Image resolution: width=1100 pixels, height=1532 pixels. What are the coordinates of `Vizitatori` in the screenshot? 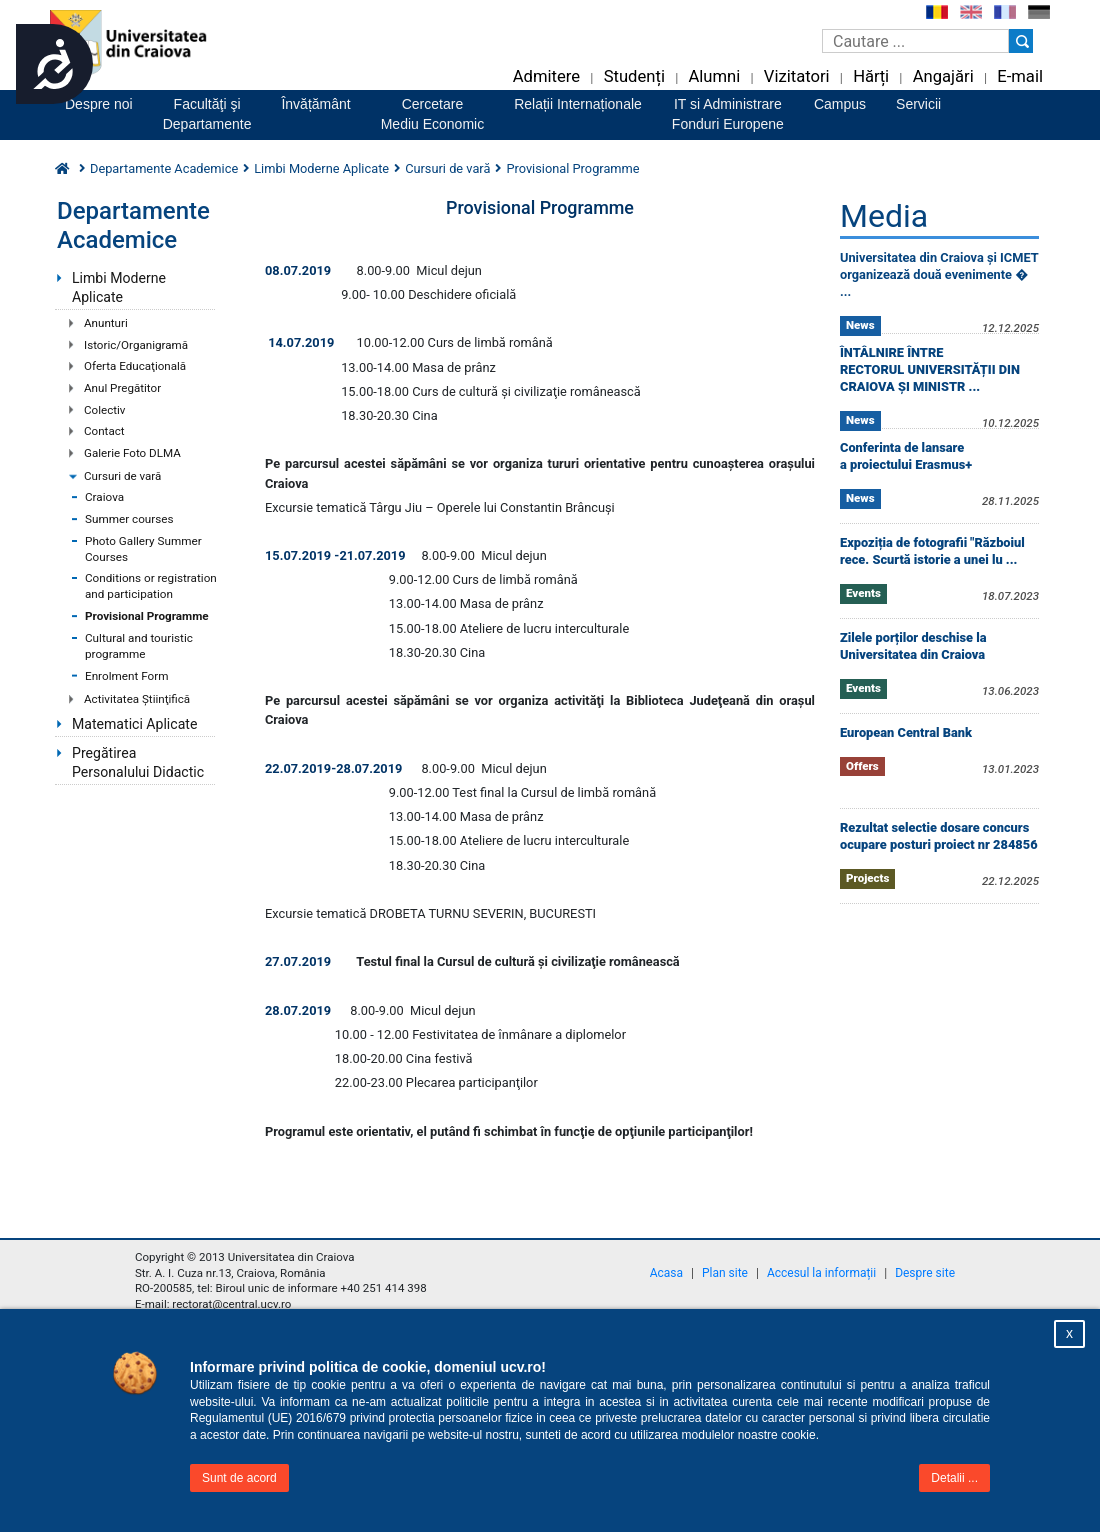 It's located at (797, 76).